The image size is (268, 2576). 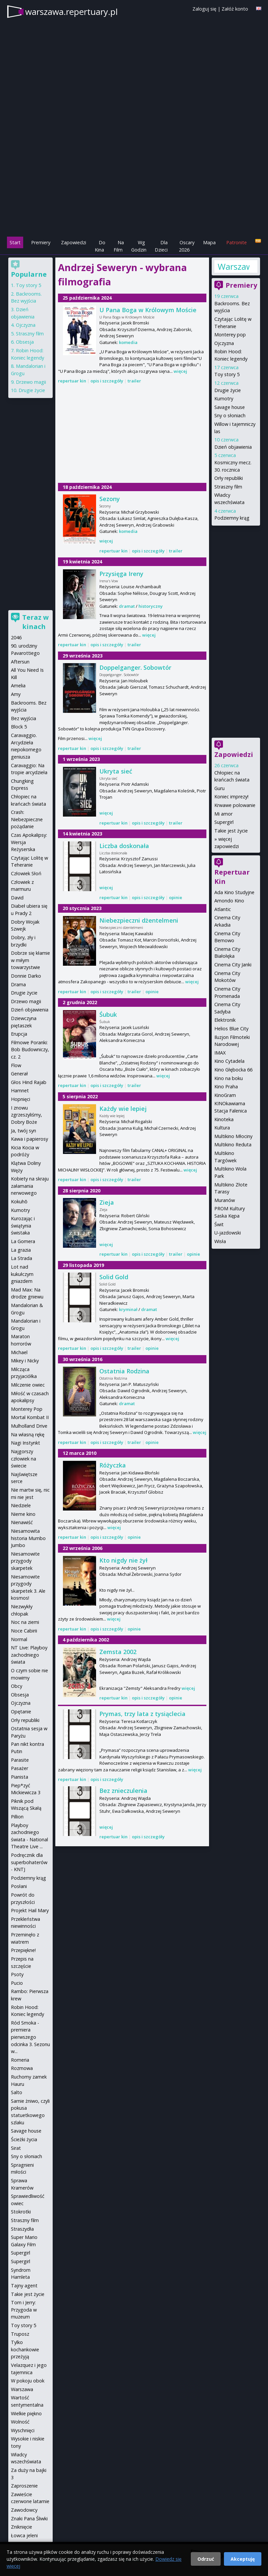 What do you see at coordinates (112, 1465) in the screenshot?
I see `Różyczka` at bounding box center [112, 1465].